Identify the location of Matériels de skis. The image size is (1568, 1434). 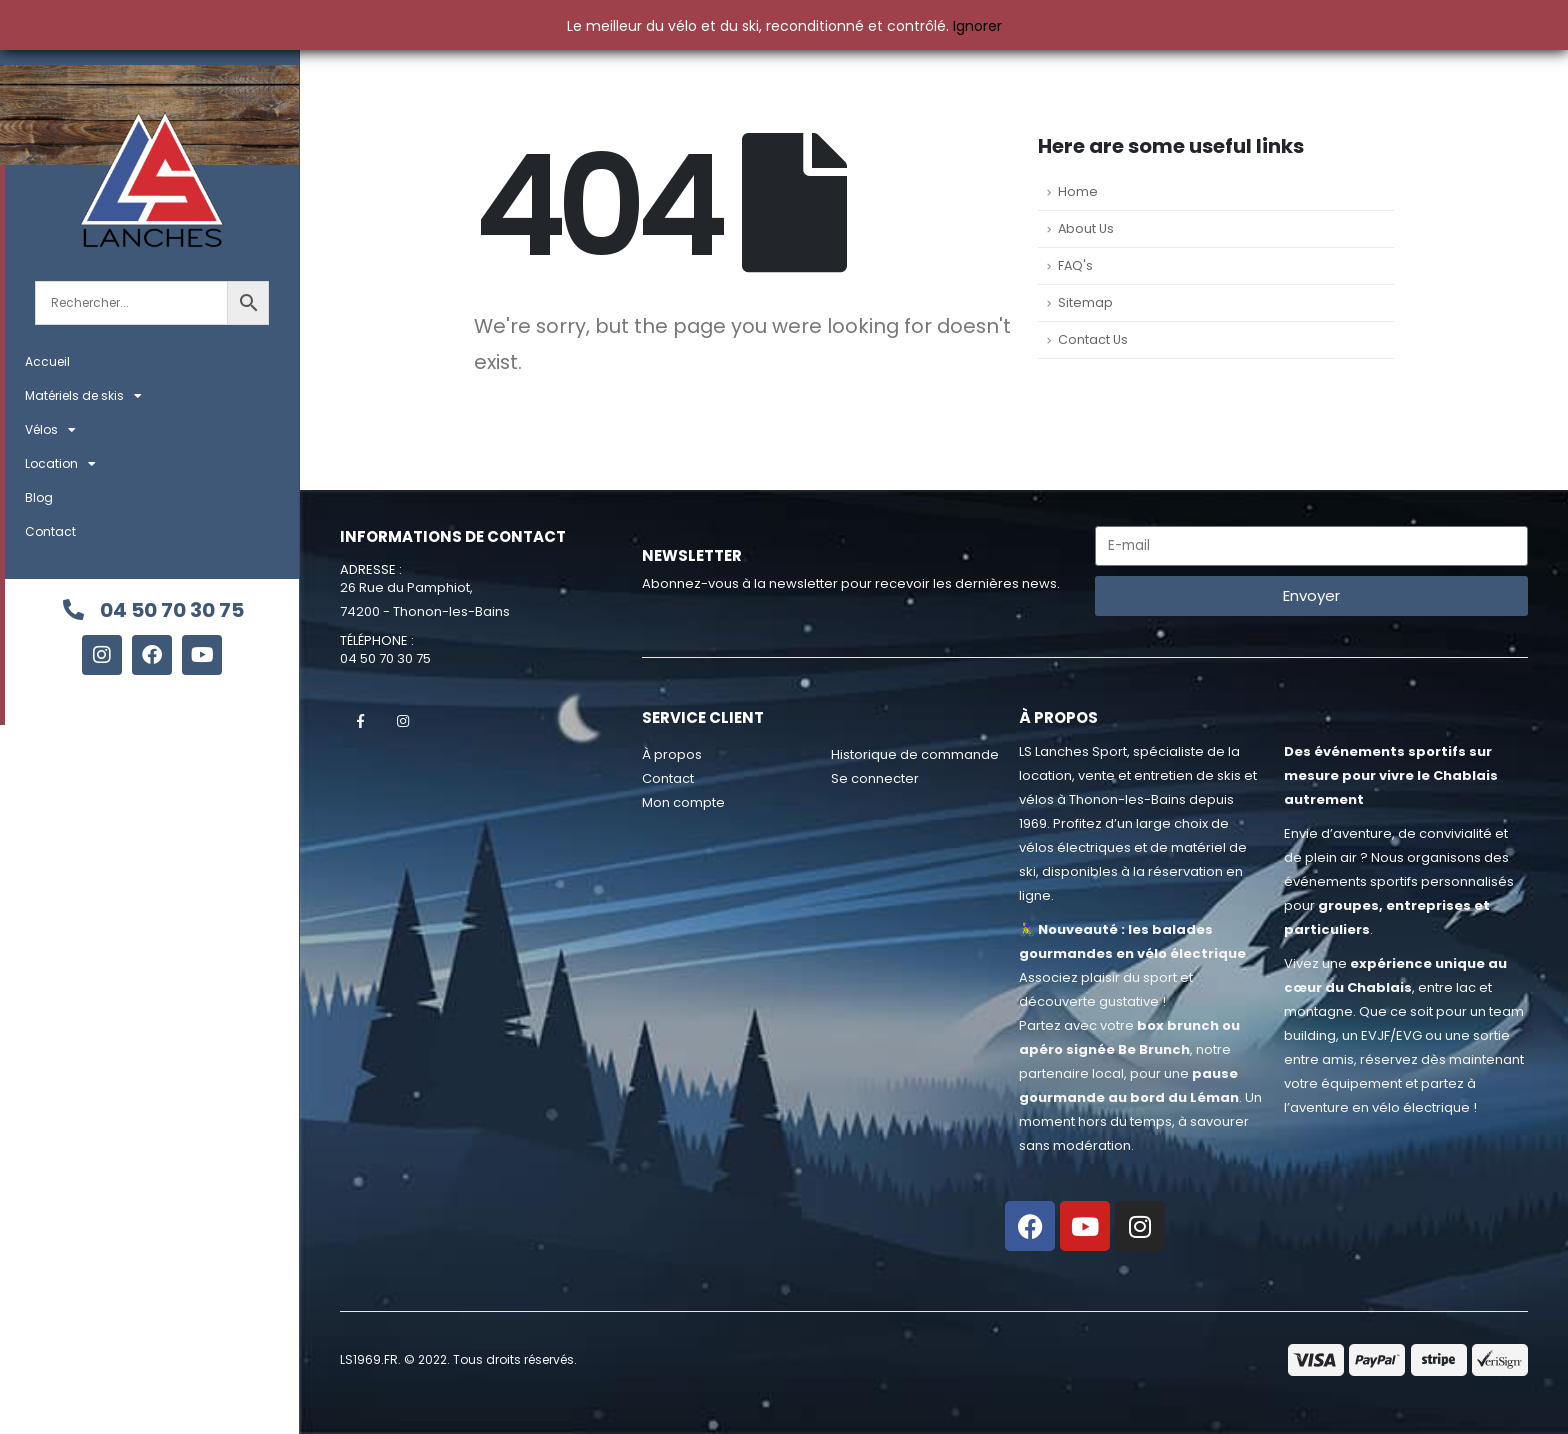
(83, 396).